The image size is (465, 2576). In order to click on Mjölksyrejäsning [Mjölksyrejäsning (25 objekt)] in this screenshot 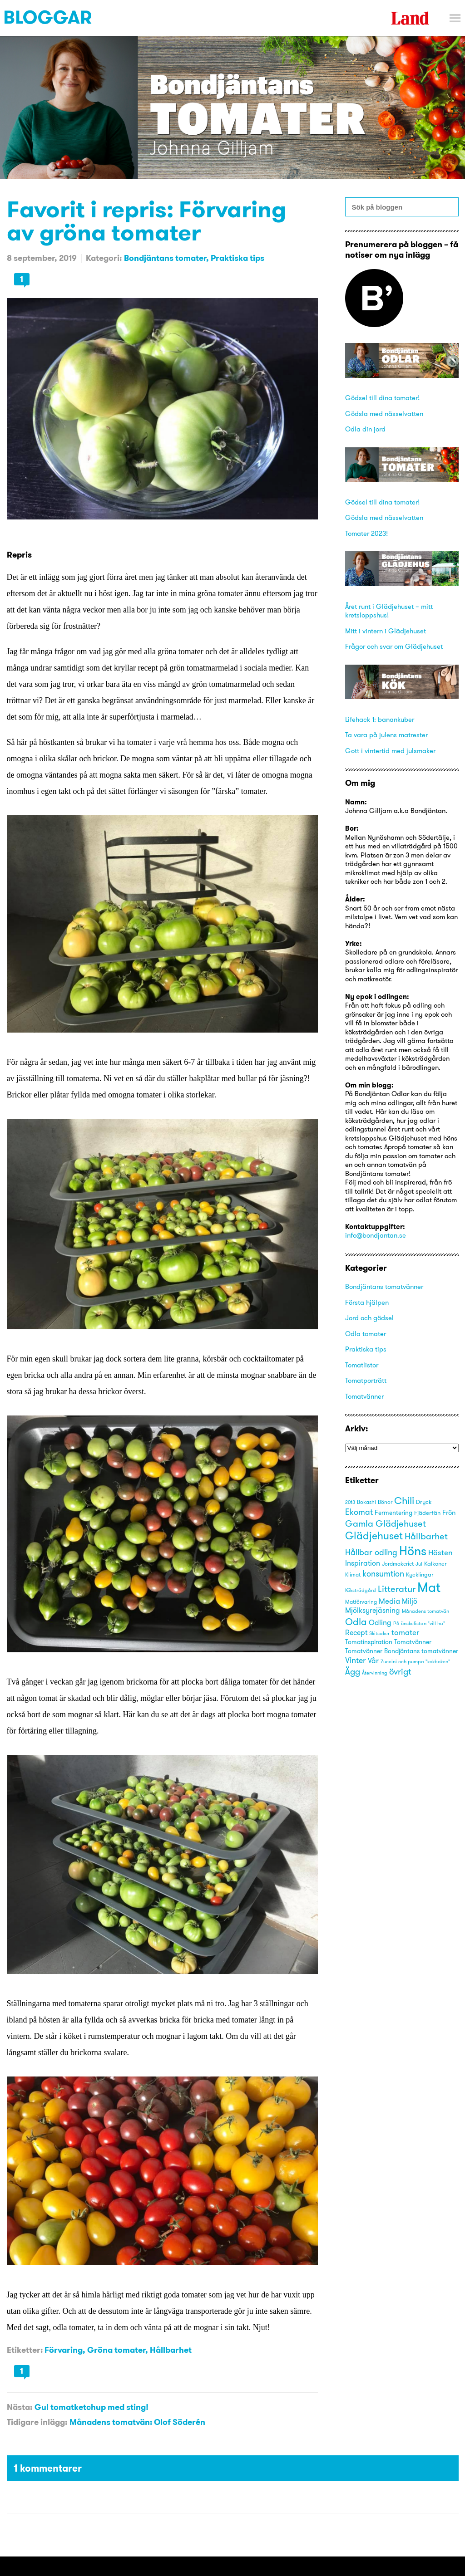, I will do `click(372, 1610)`.